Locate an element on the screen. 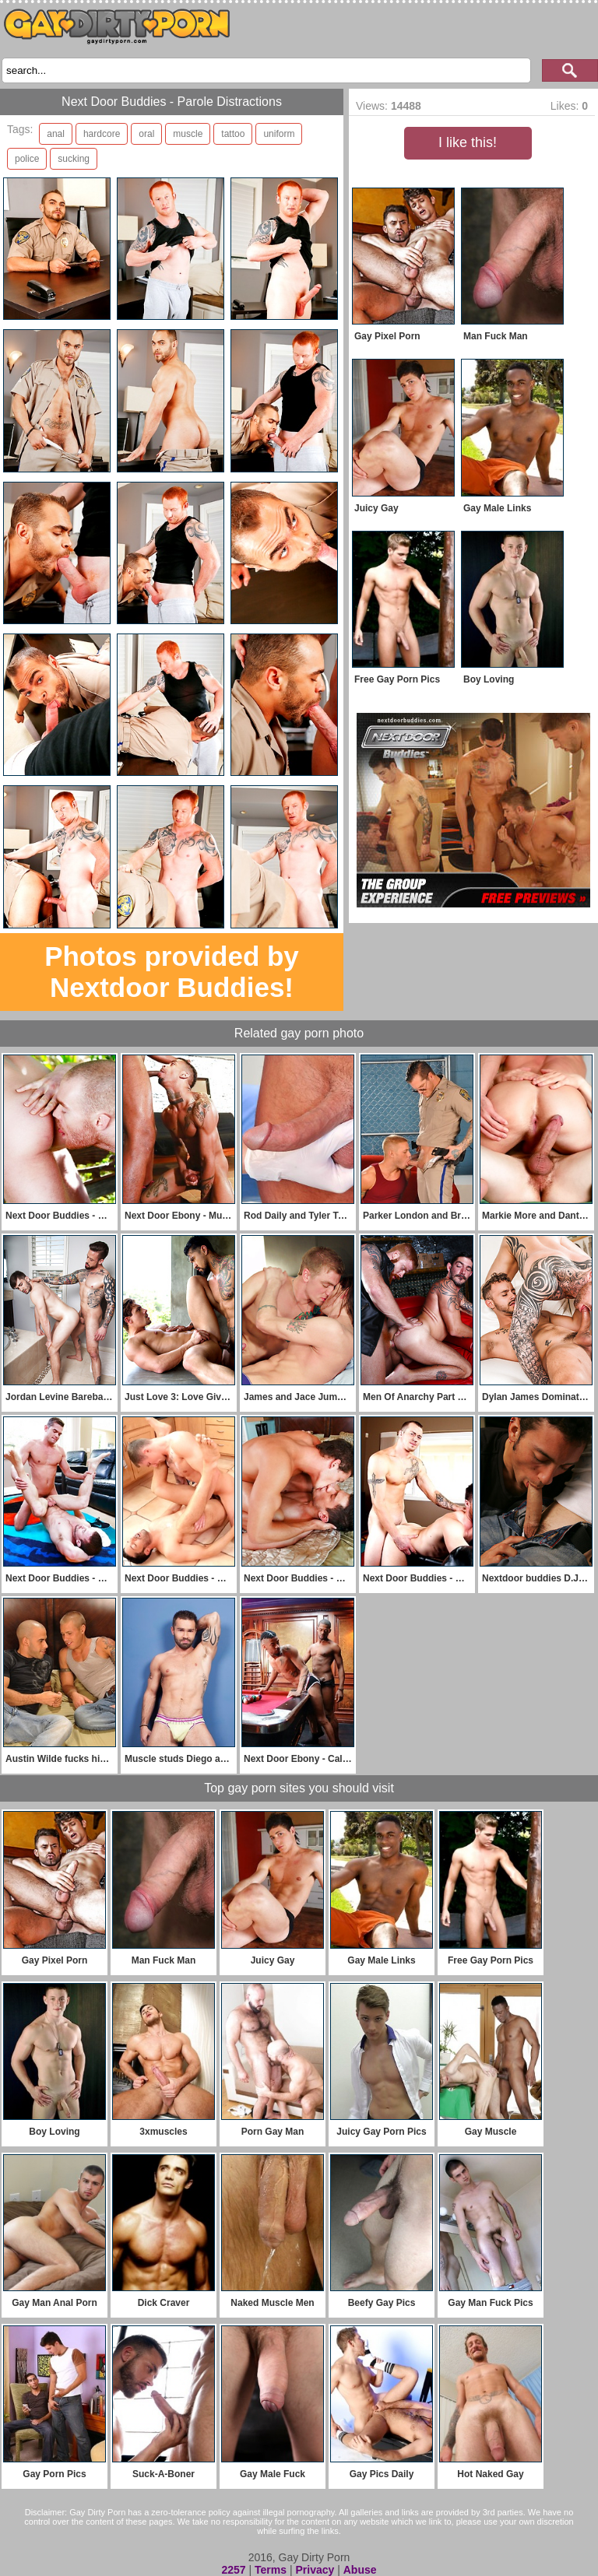  anal is located at coordinates (56, 133).